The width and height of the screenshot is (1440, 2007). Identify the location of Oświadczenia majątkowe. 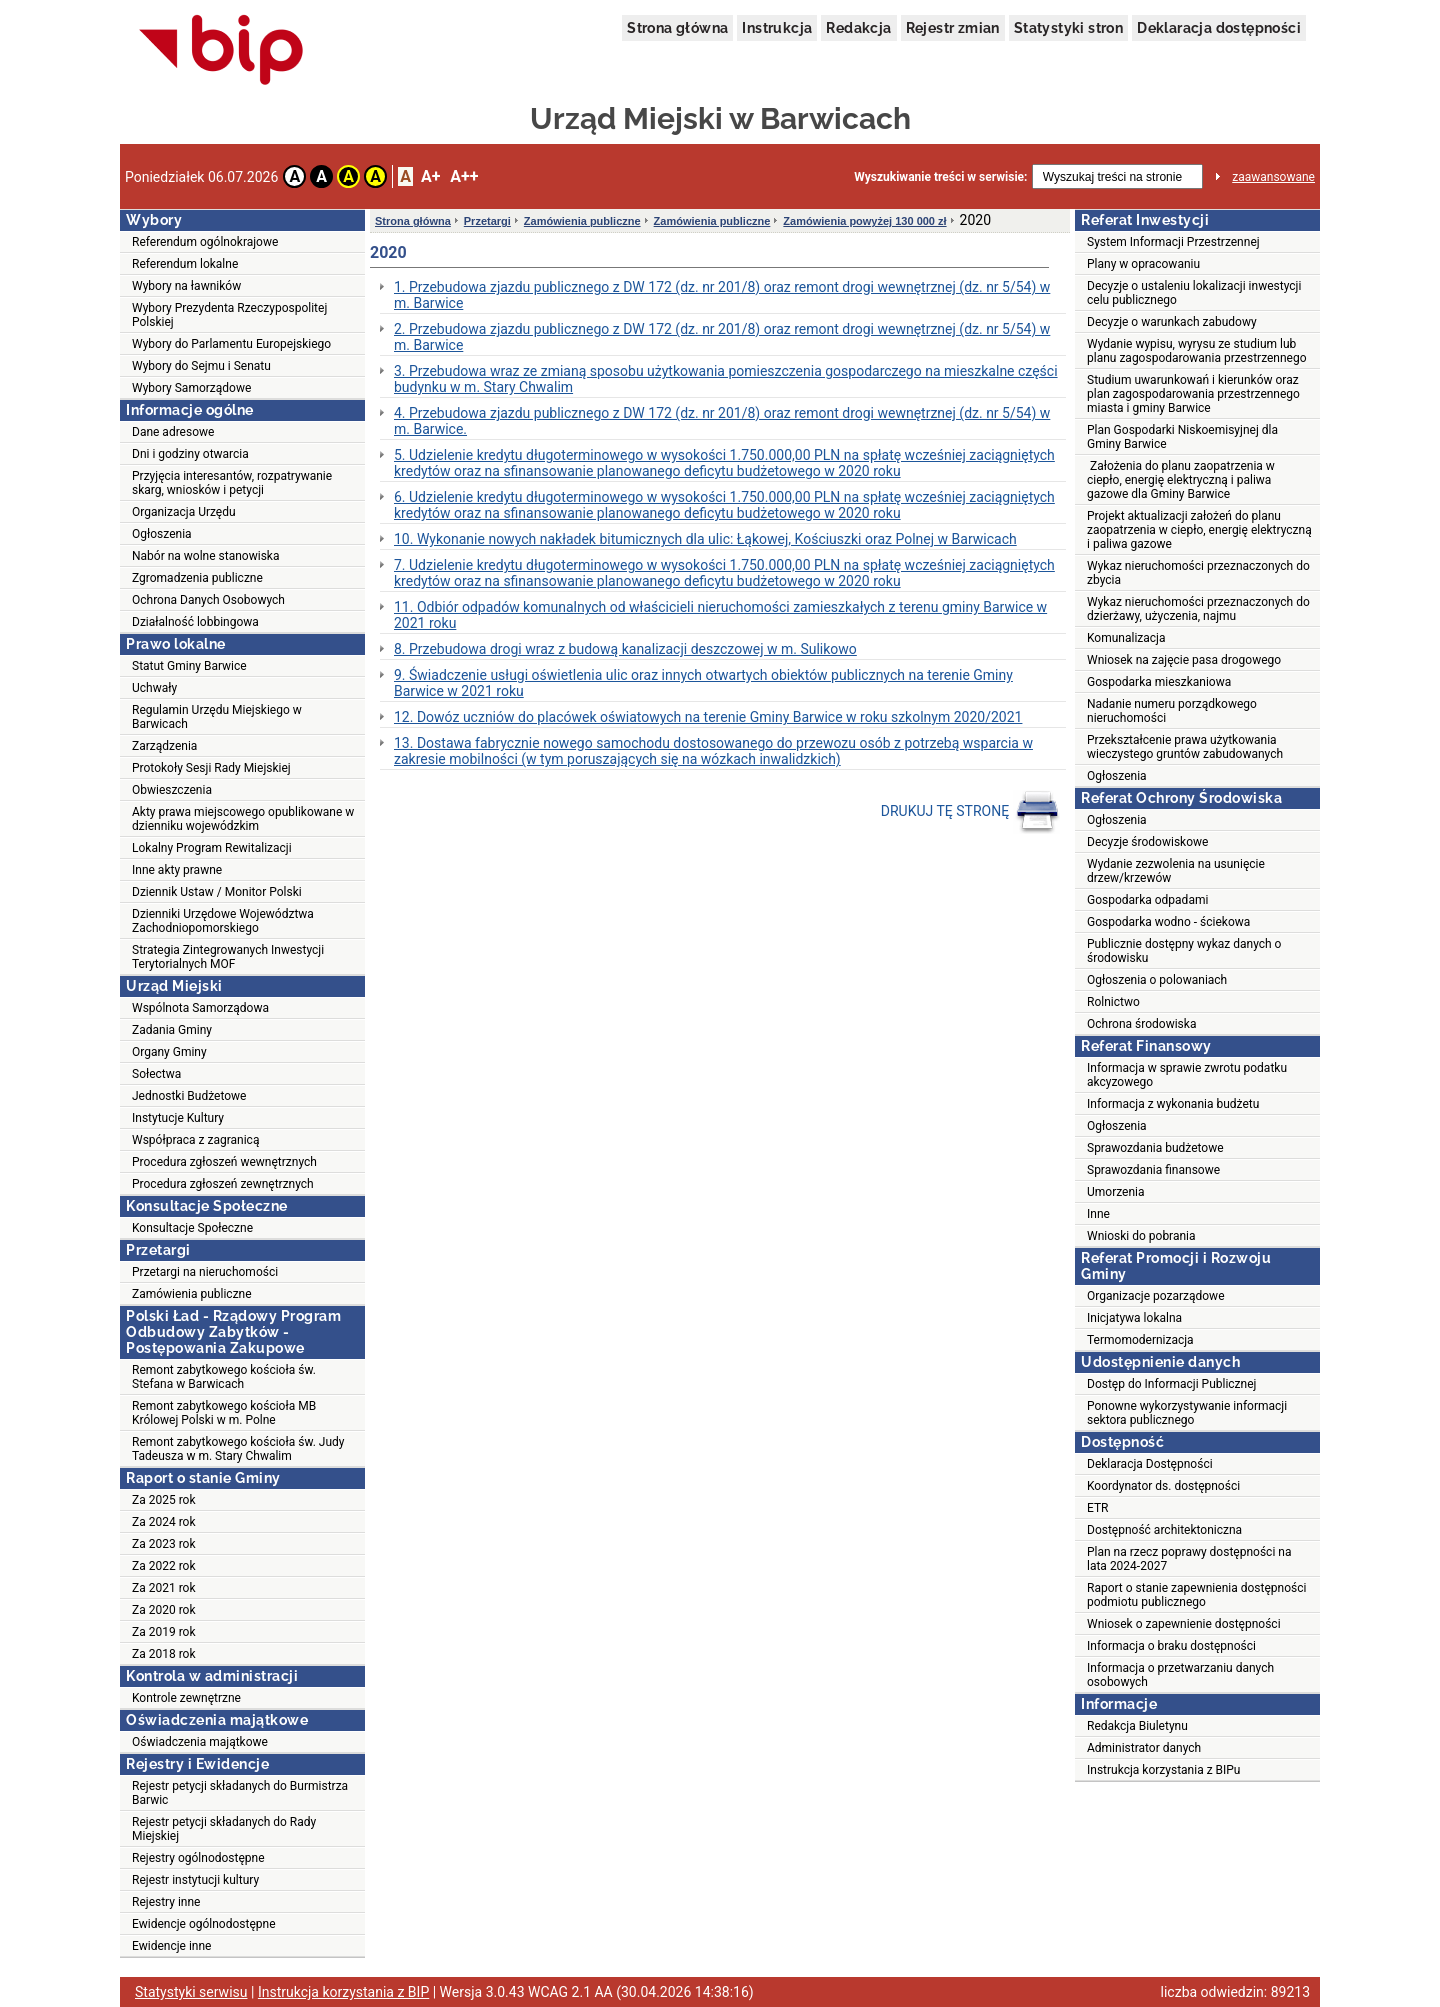
(200, 1742).